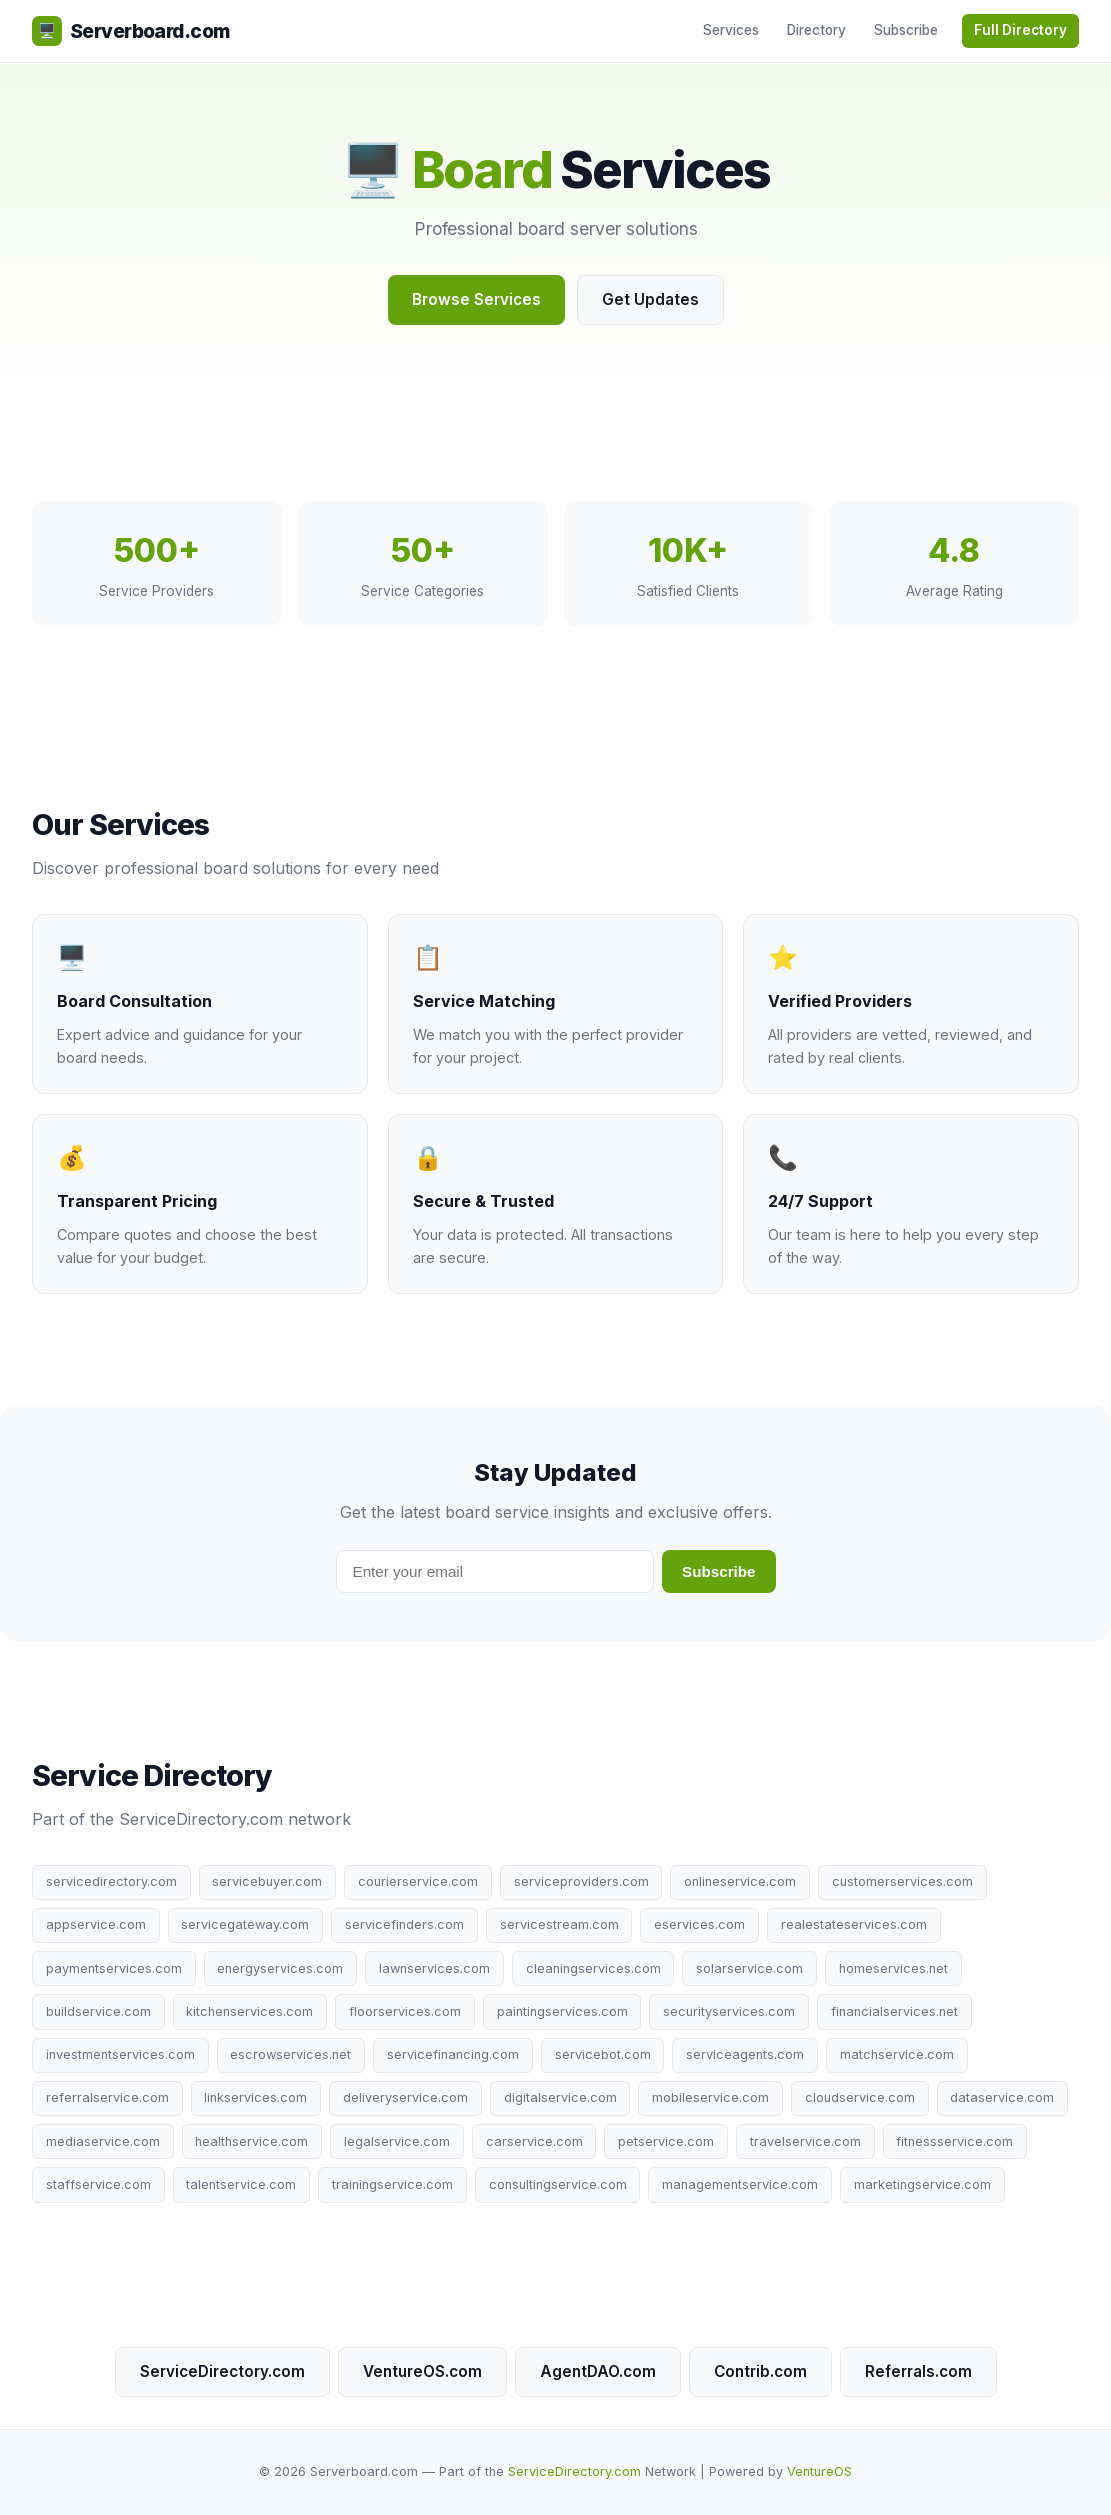  I want to click on Get Updates, so click(650, 299).